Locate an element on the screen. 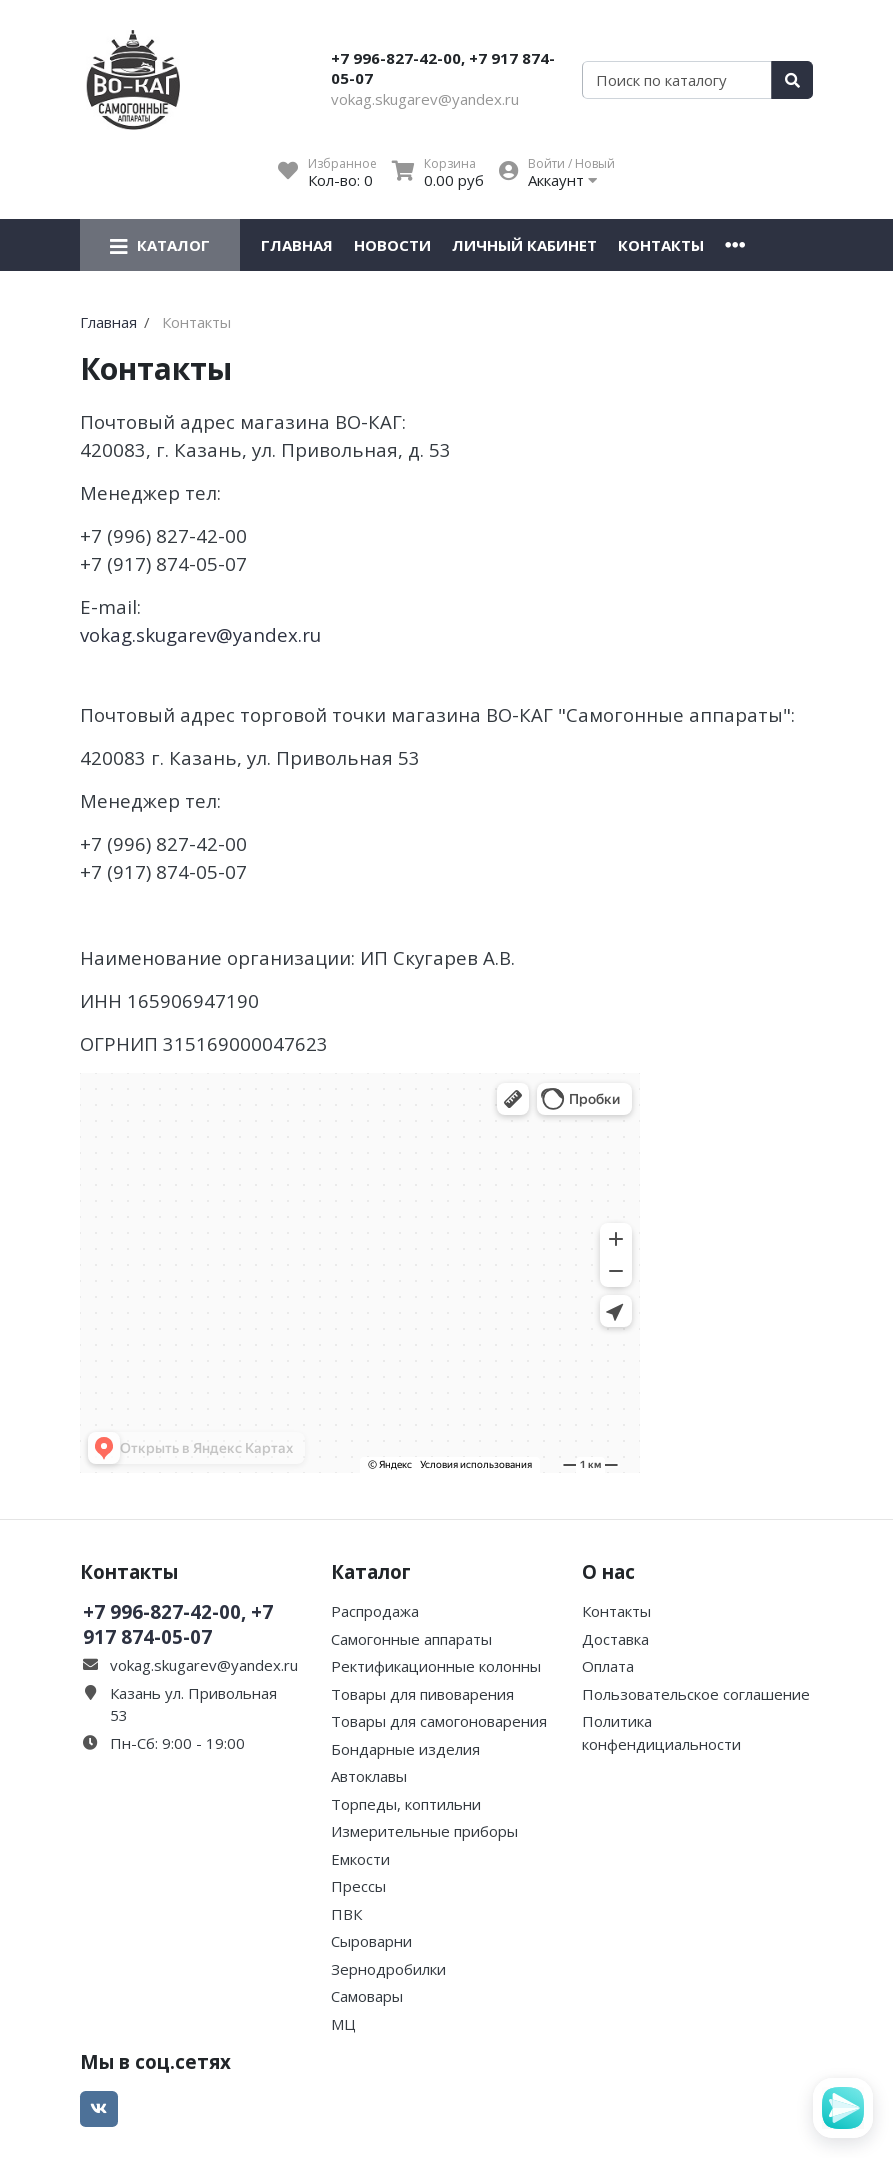 This screenshot has width=893, height=2158. Товары для самогоноварения is located at coordinates (439, 1721).